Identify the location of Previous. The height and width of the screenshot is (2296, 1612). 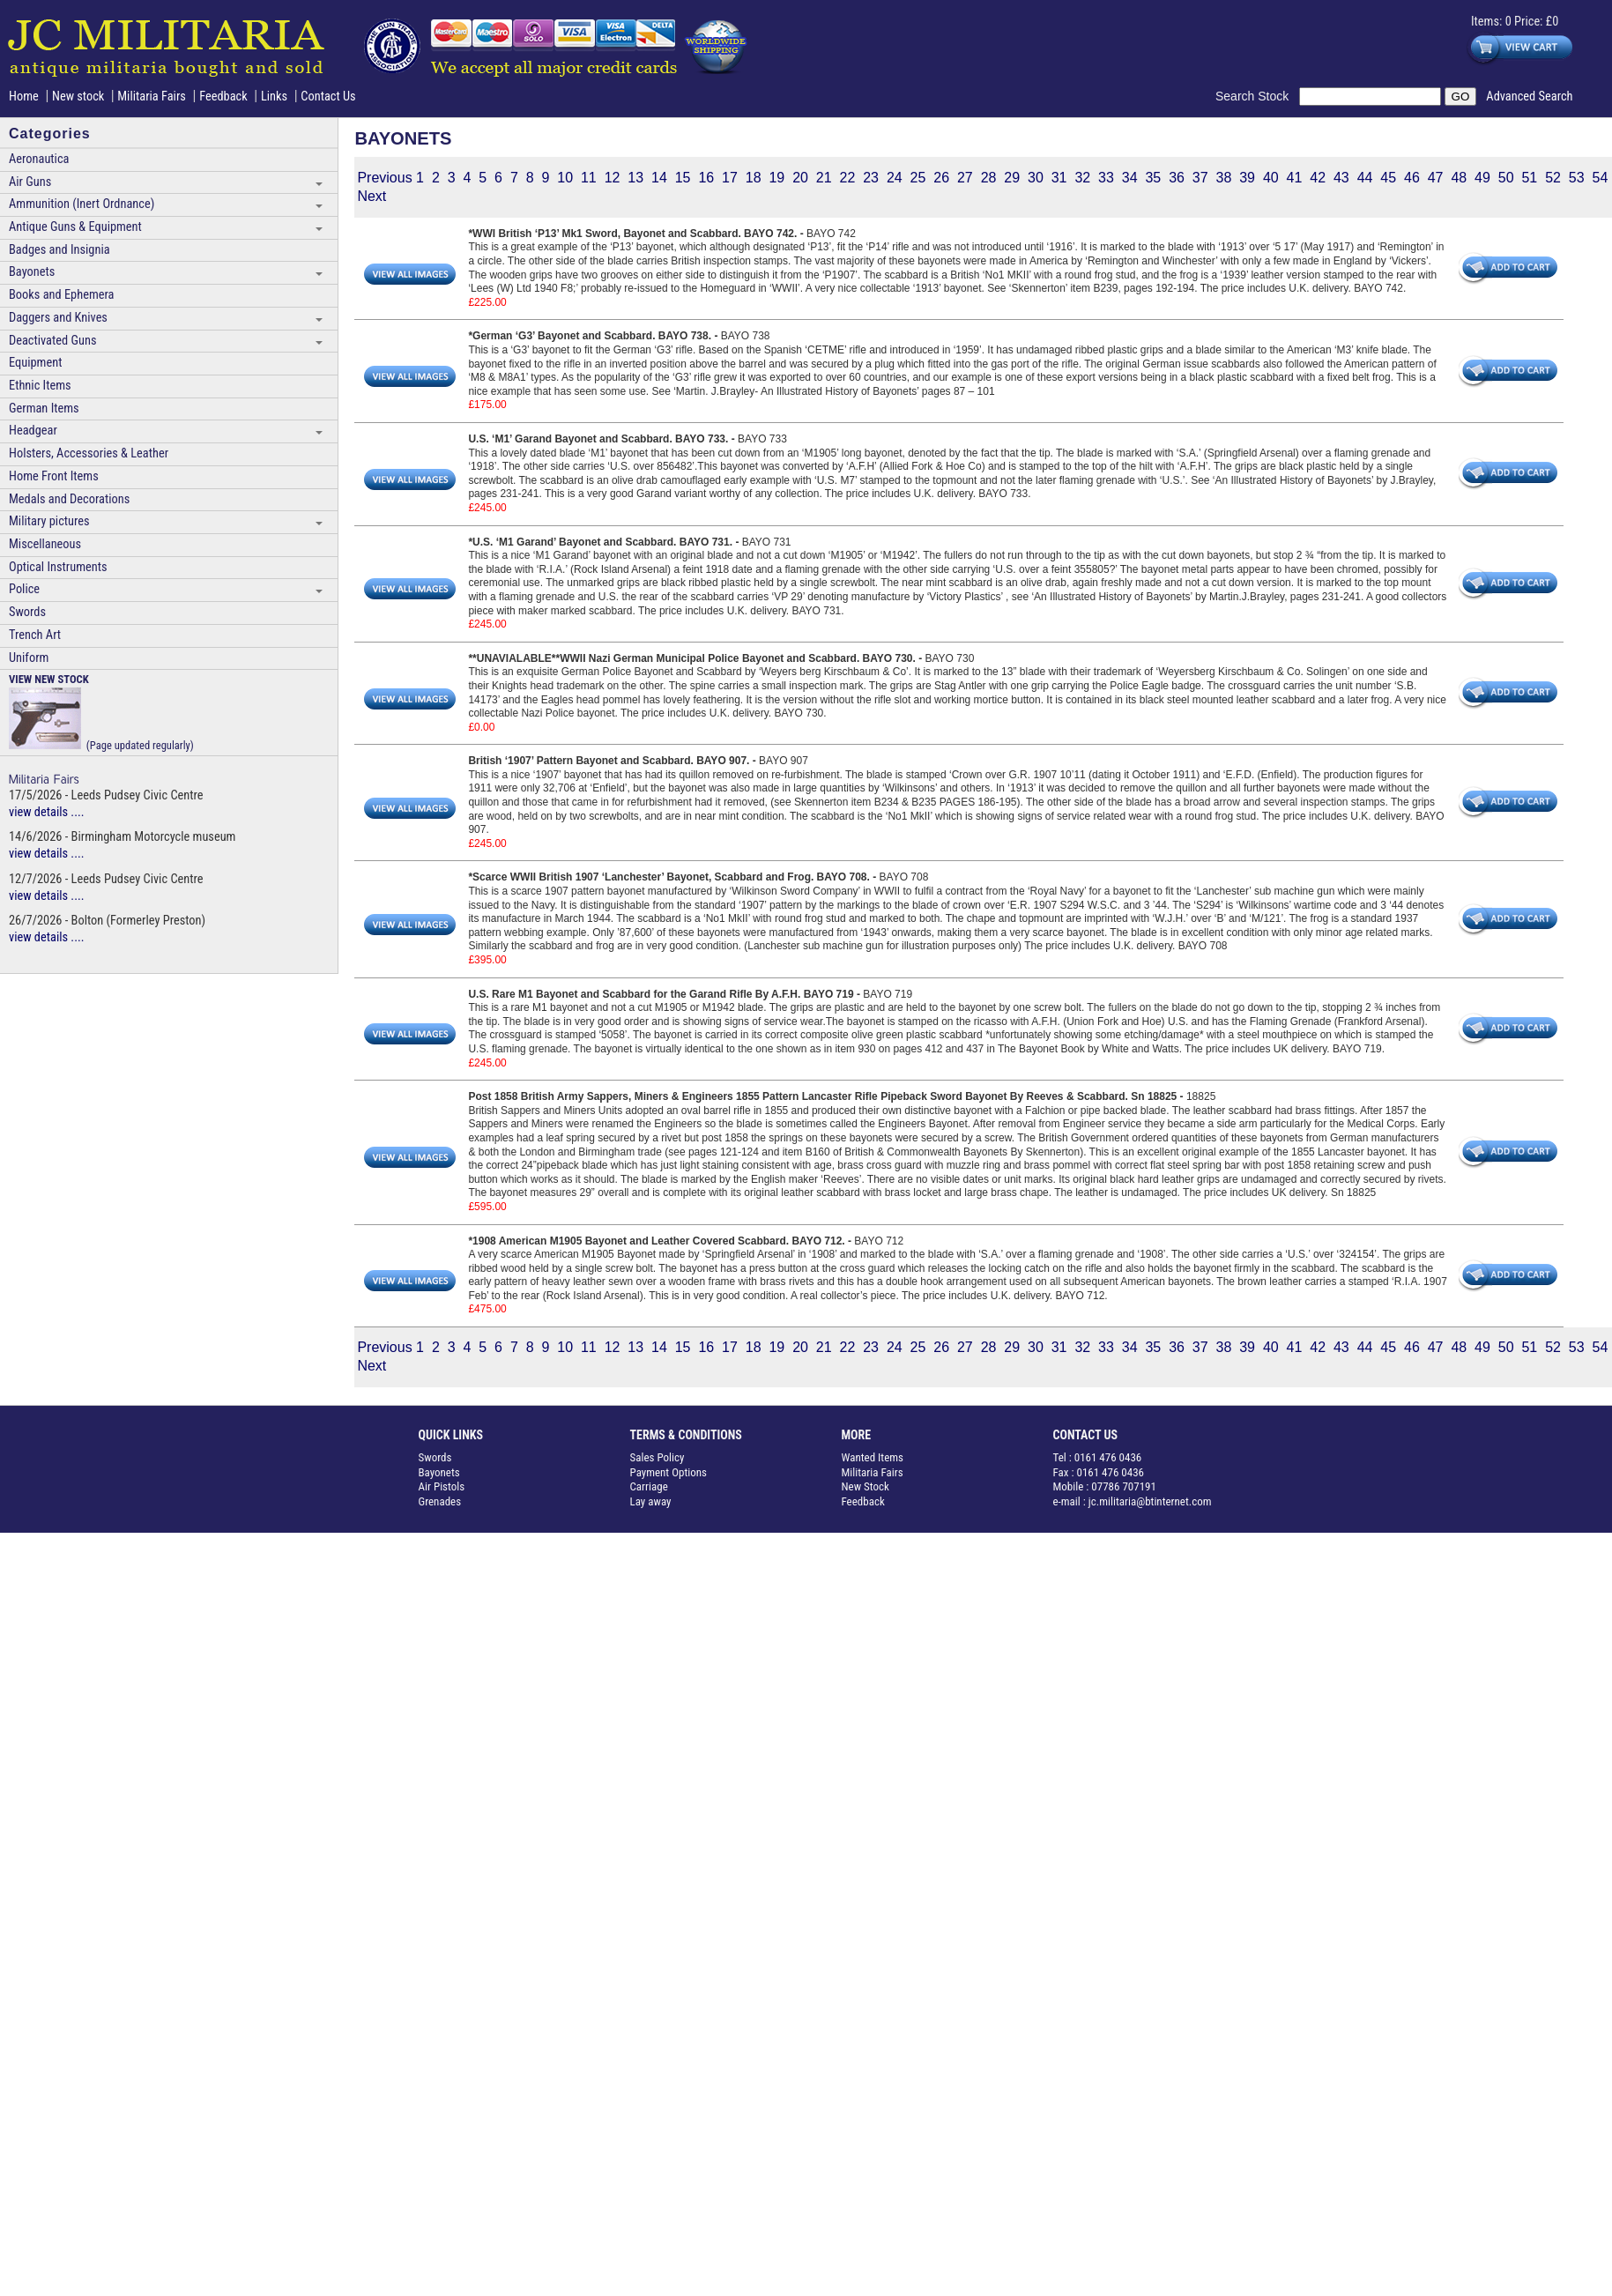
(384, 177).